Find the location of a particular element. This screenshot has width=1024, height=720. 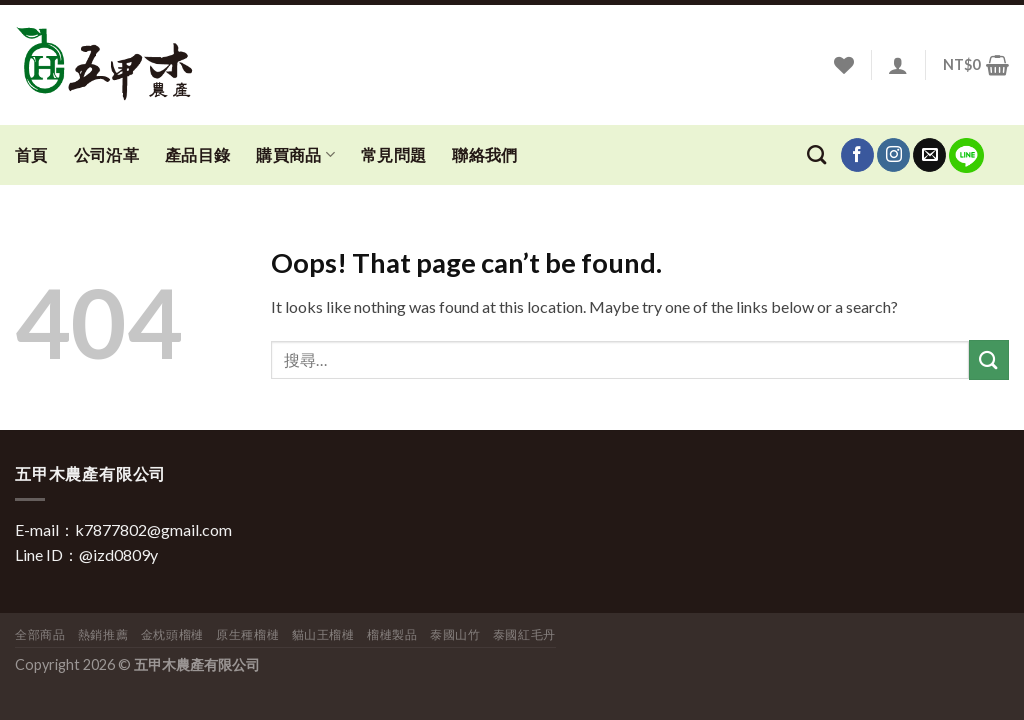

貓山王榴槤 is located at coordinates (323, 634).